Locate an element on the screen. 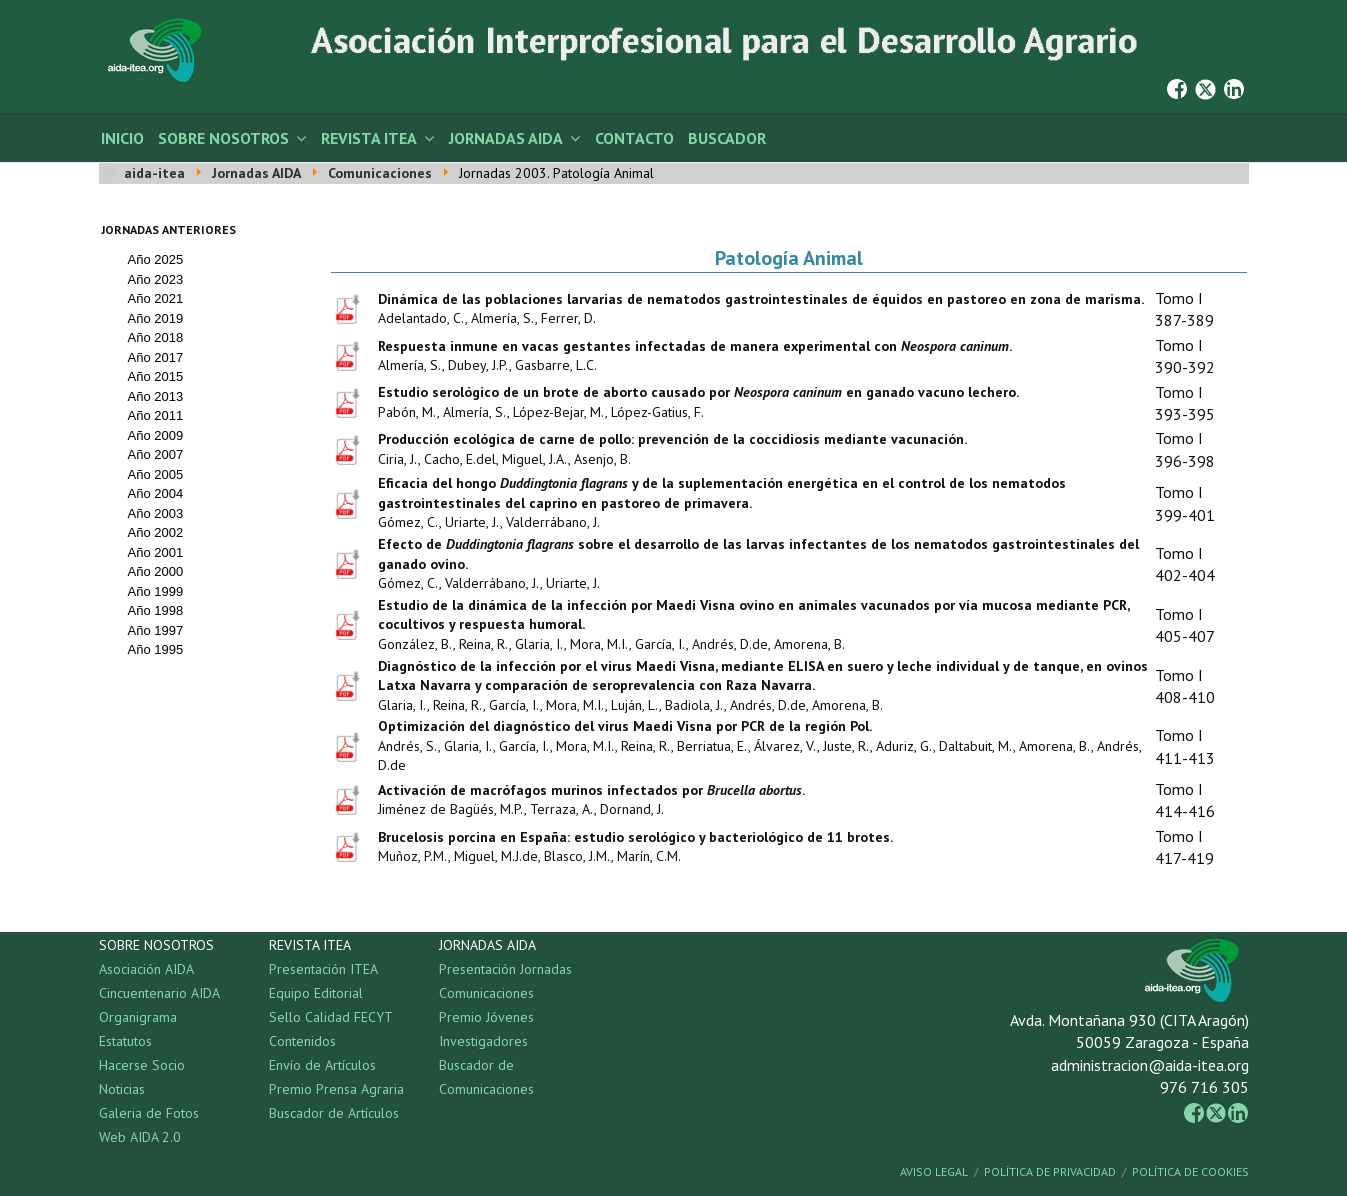 This screenshot has height=1196, width=1347. Presentación Jornadas is located at coordinates (505, 969).